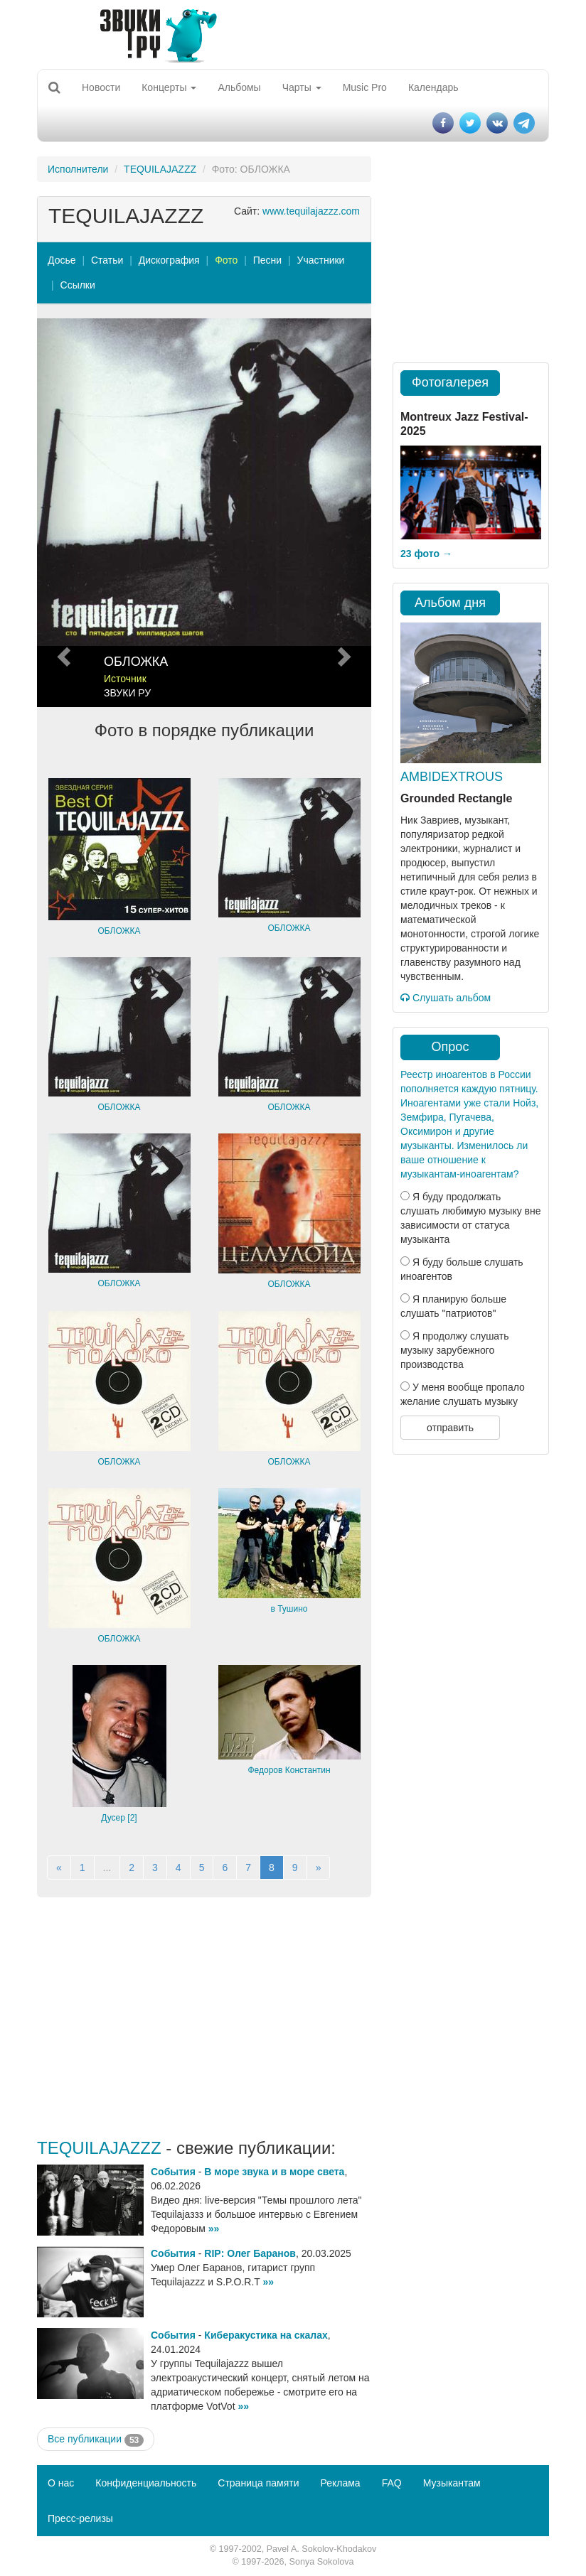  What do you see at coordinates (204, 2018) in the screenshot?
I see `[Advertisement]` at bounding box center [204, 2018].